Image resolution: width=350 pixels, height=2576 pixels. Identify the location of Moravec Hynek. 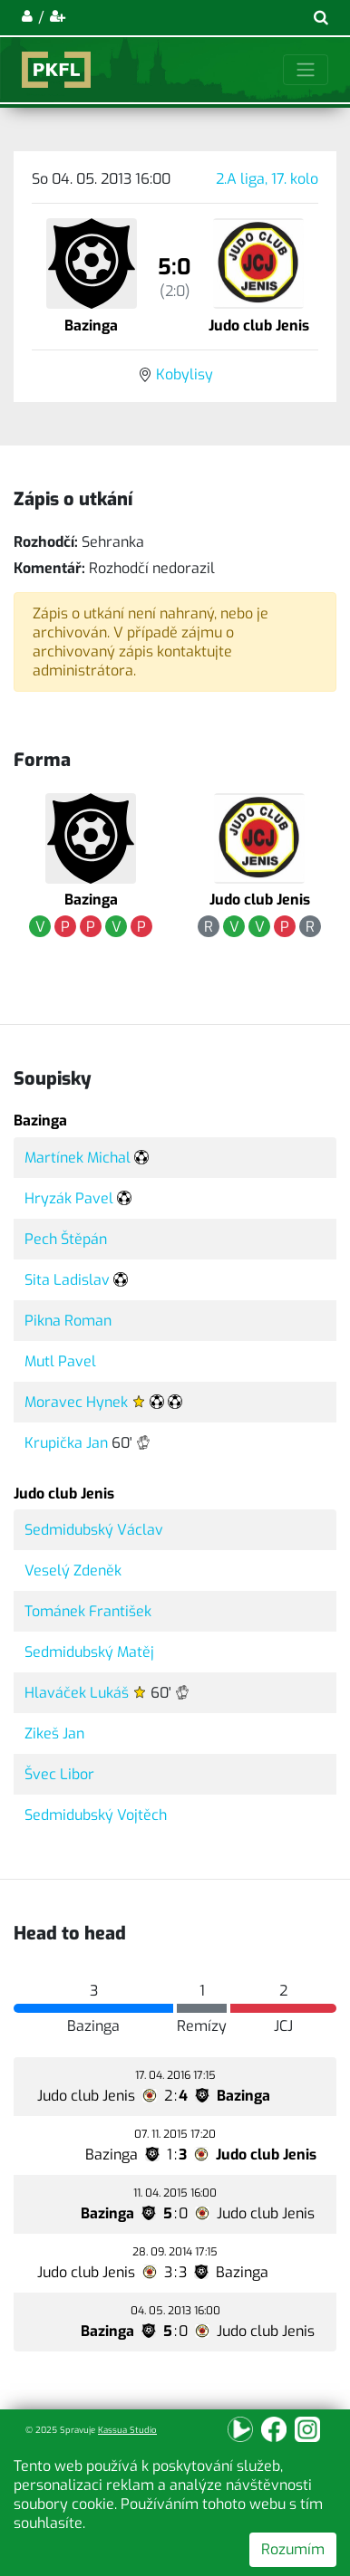
(76, 1402).